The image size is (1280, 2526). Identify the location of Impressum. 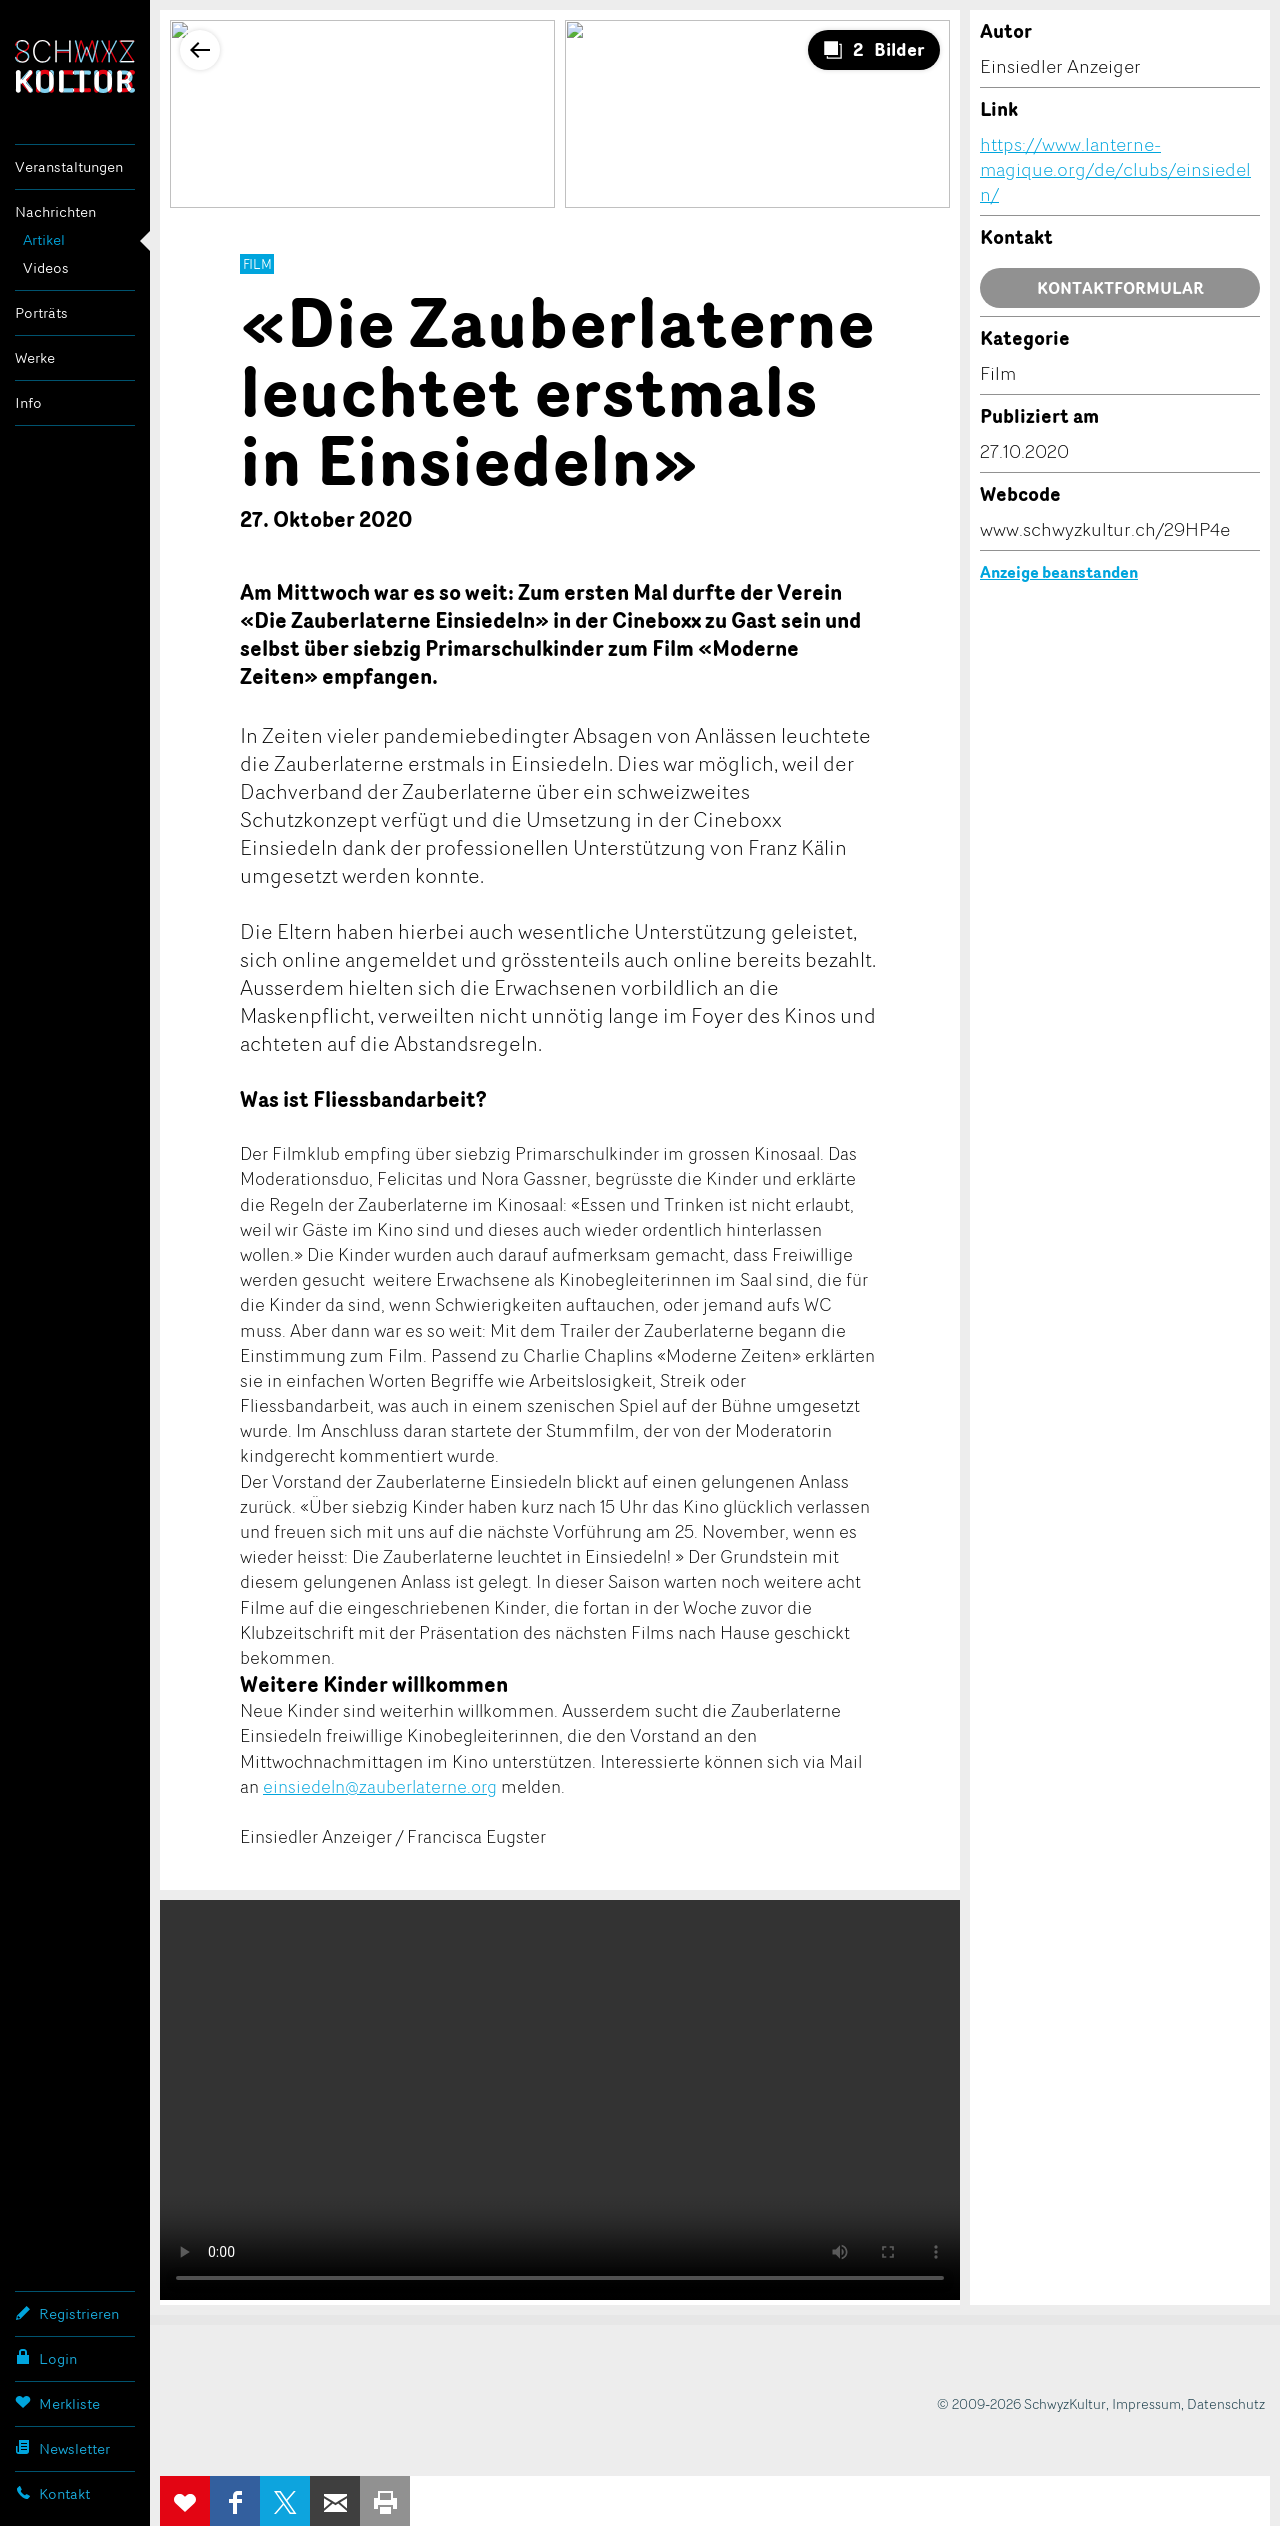
(1146, 2403).